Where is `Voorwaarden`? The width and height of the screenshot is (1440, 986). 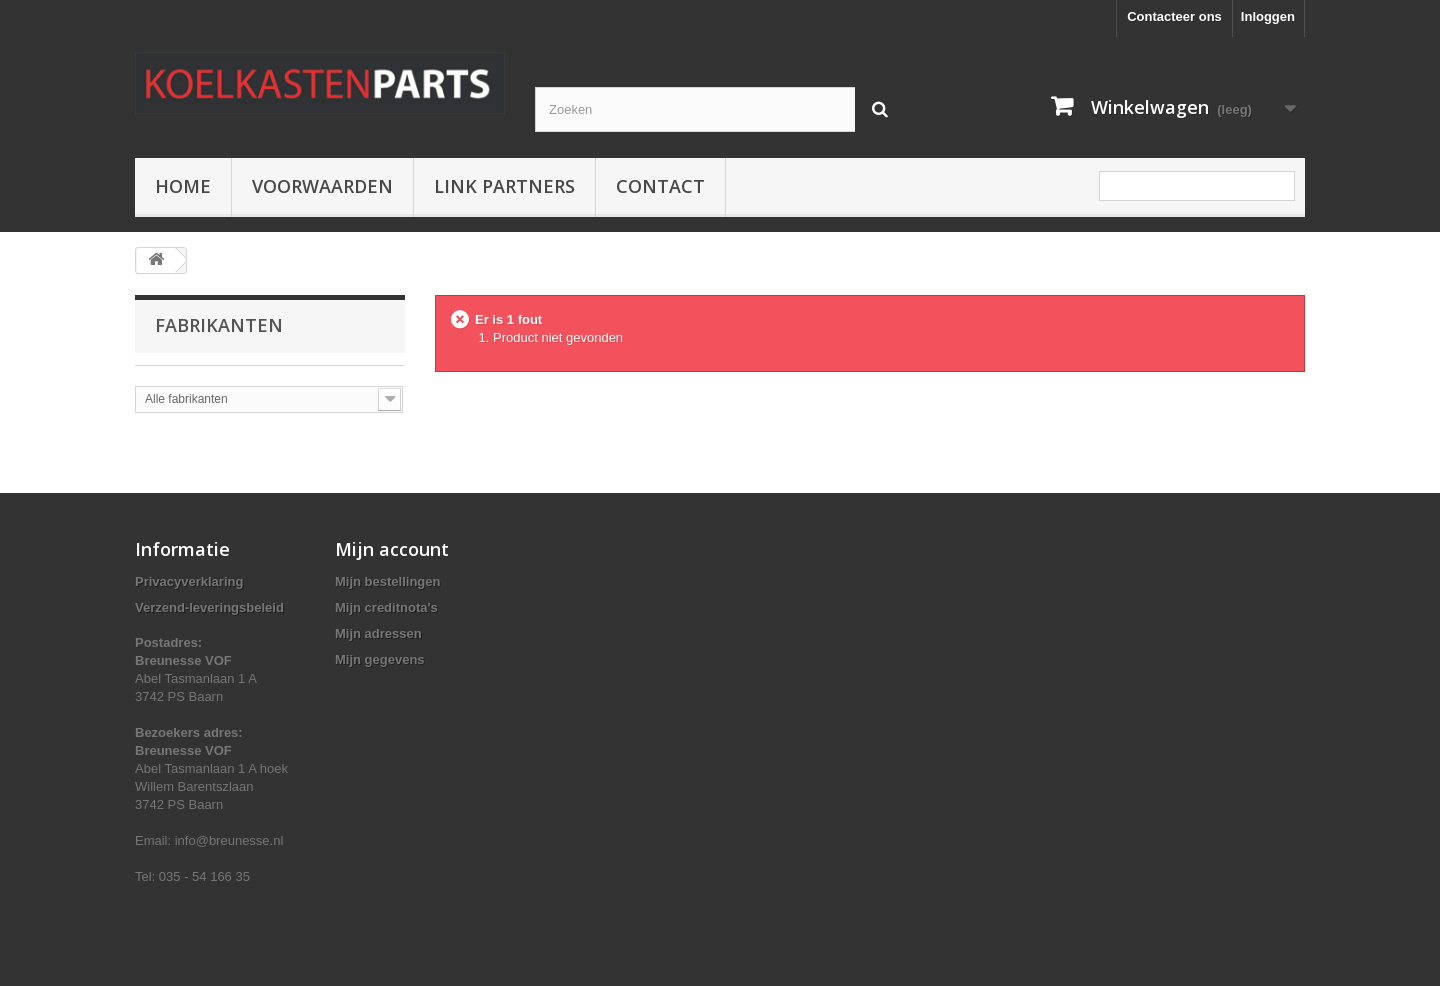
Voorwaarden is located at coordinates (322, 186).